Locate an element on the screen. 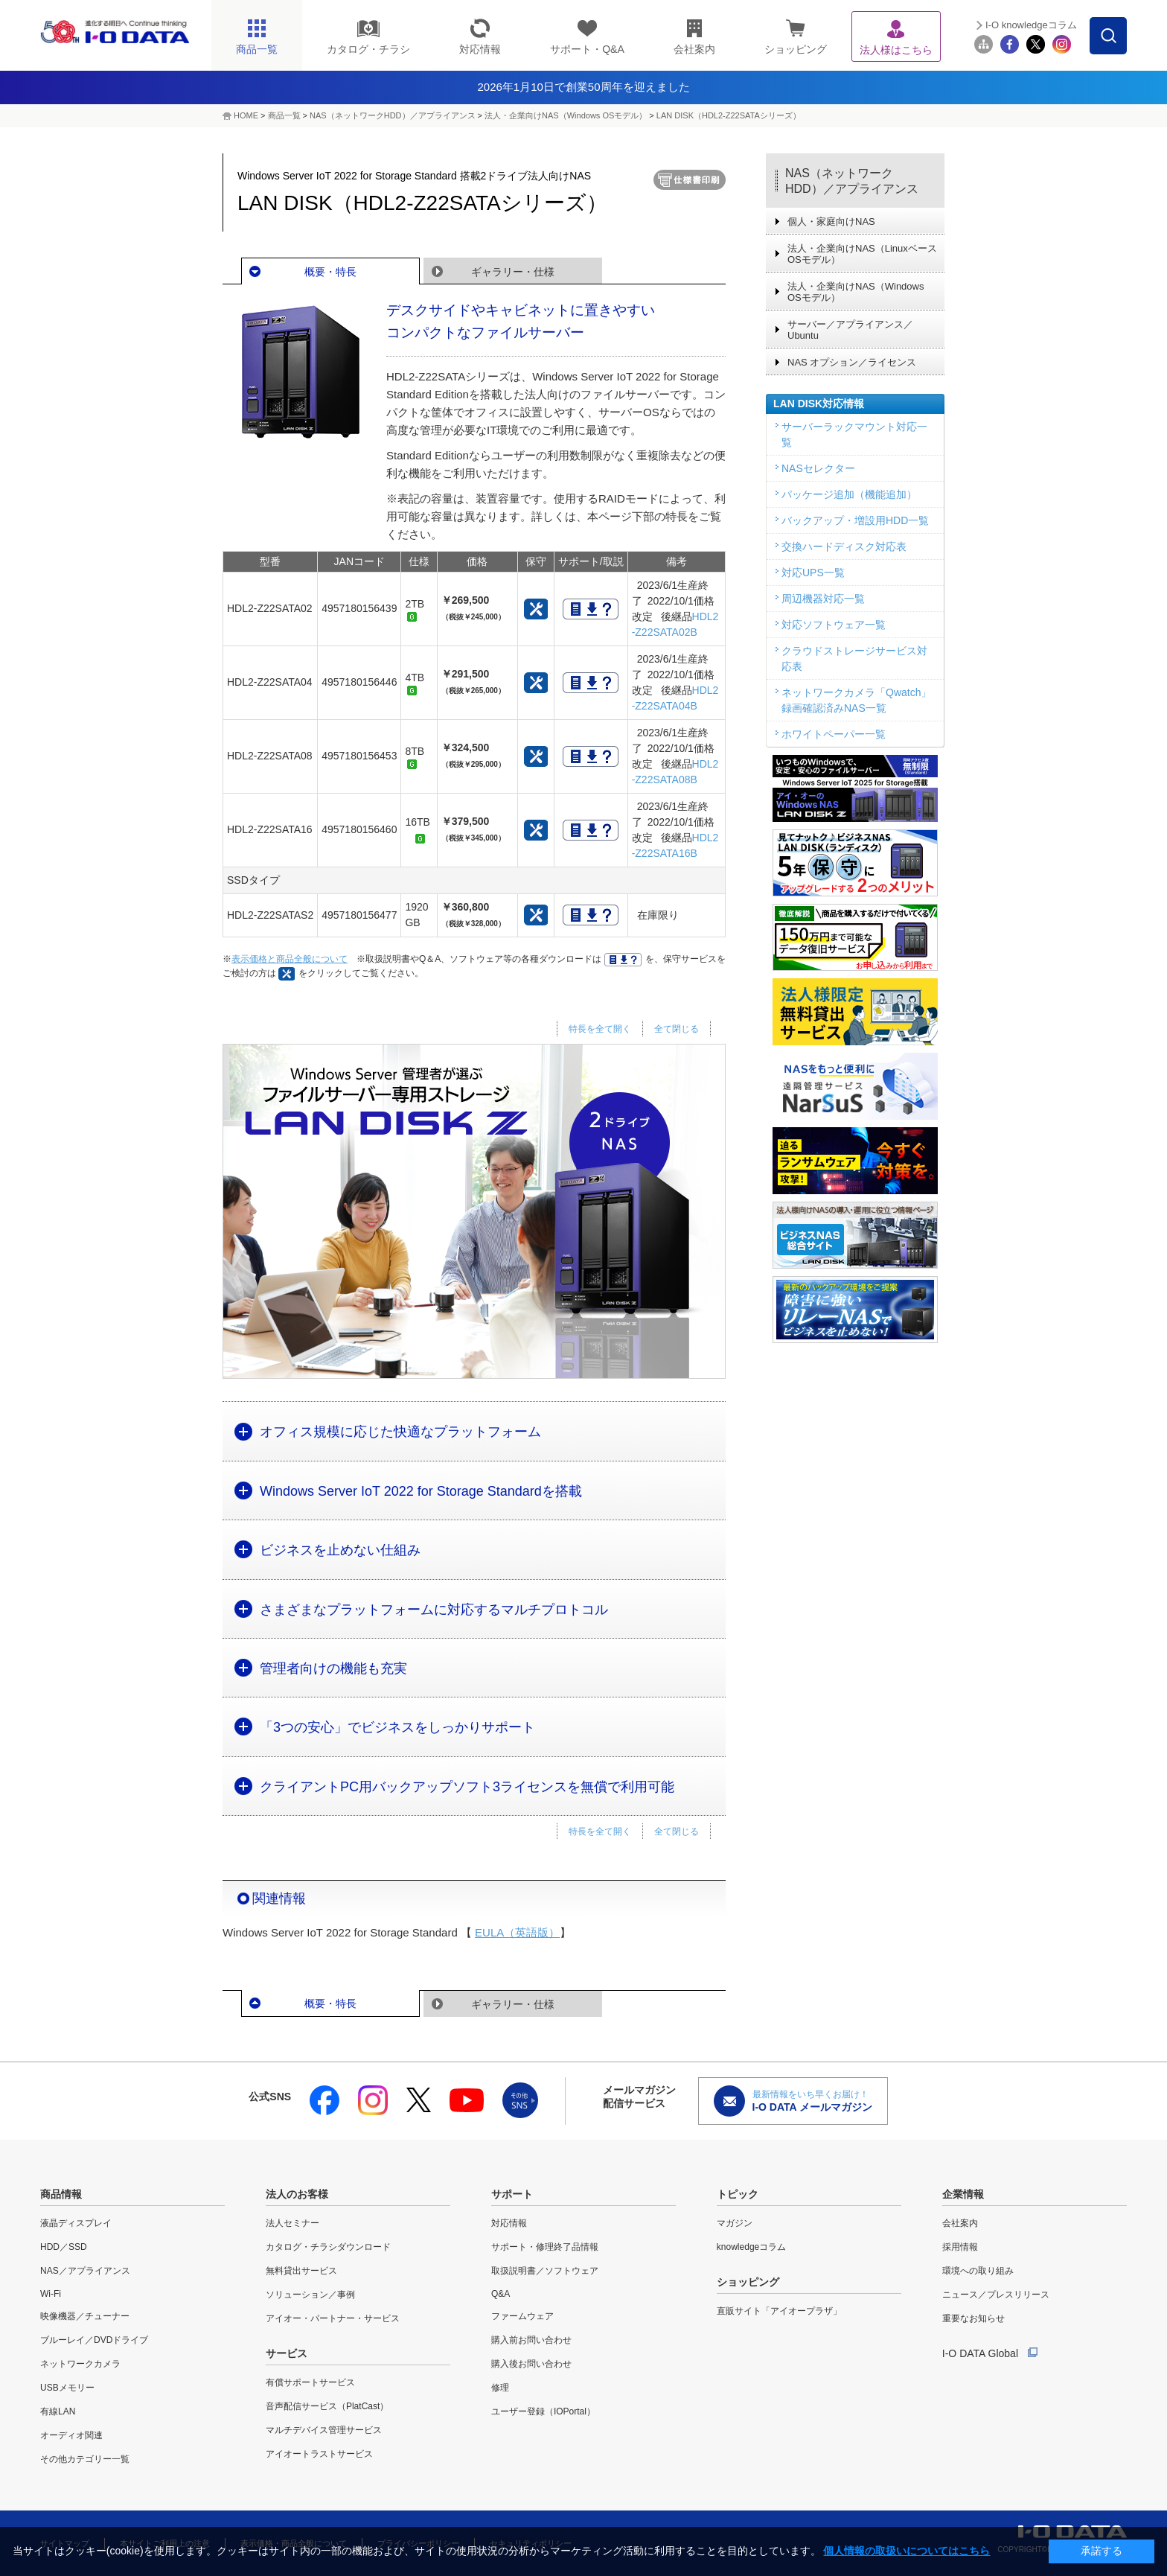 Image resolution: width=1167 pixels, height=2576 pixels. Wi-Fi is located at coordinates (50, 2294).